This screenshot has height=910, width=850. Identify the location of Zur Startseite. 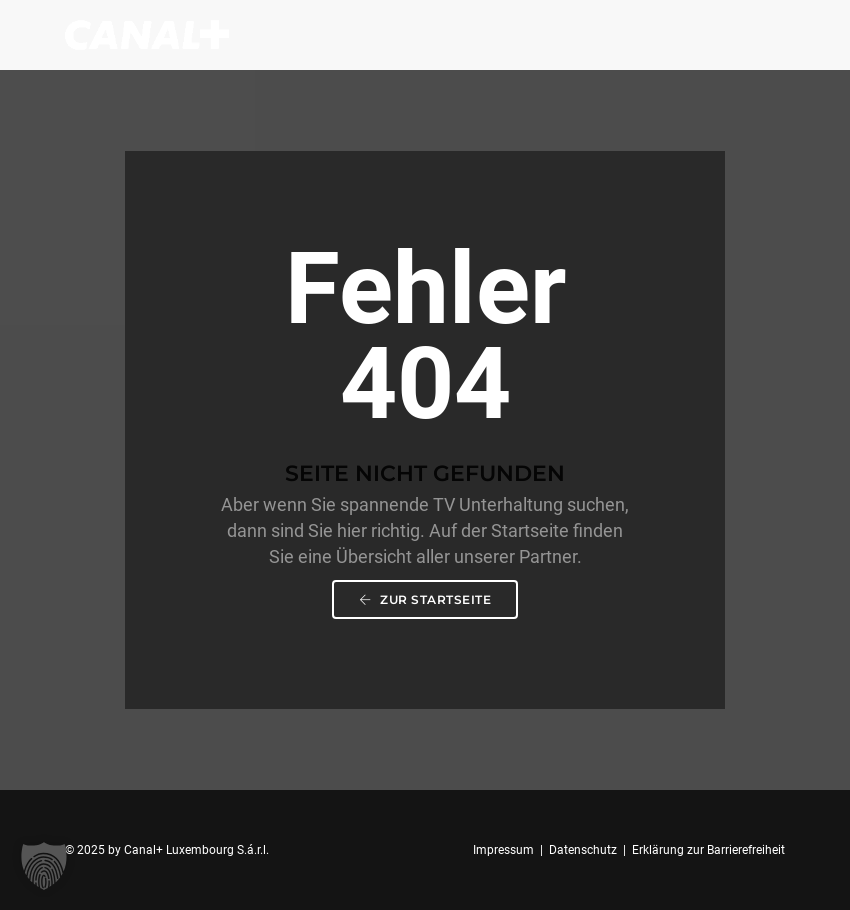
(425, 599).